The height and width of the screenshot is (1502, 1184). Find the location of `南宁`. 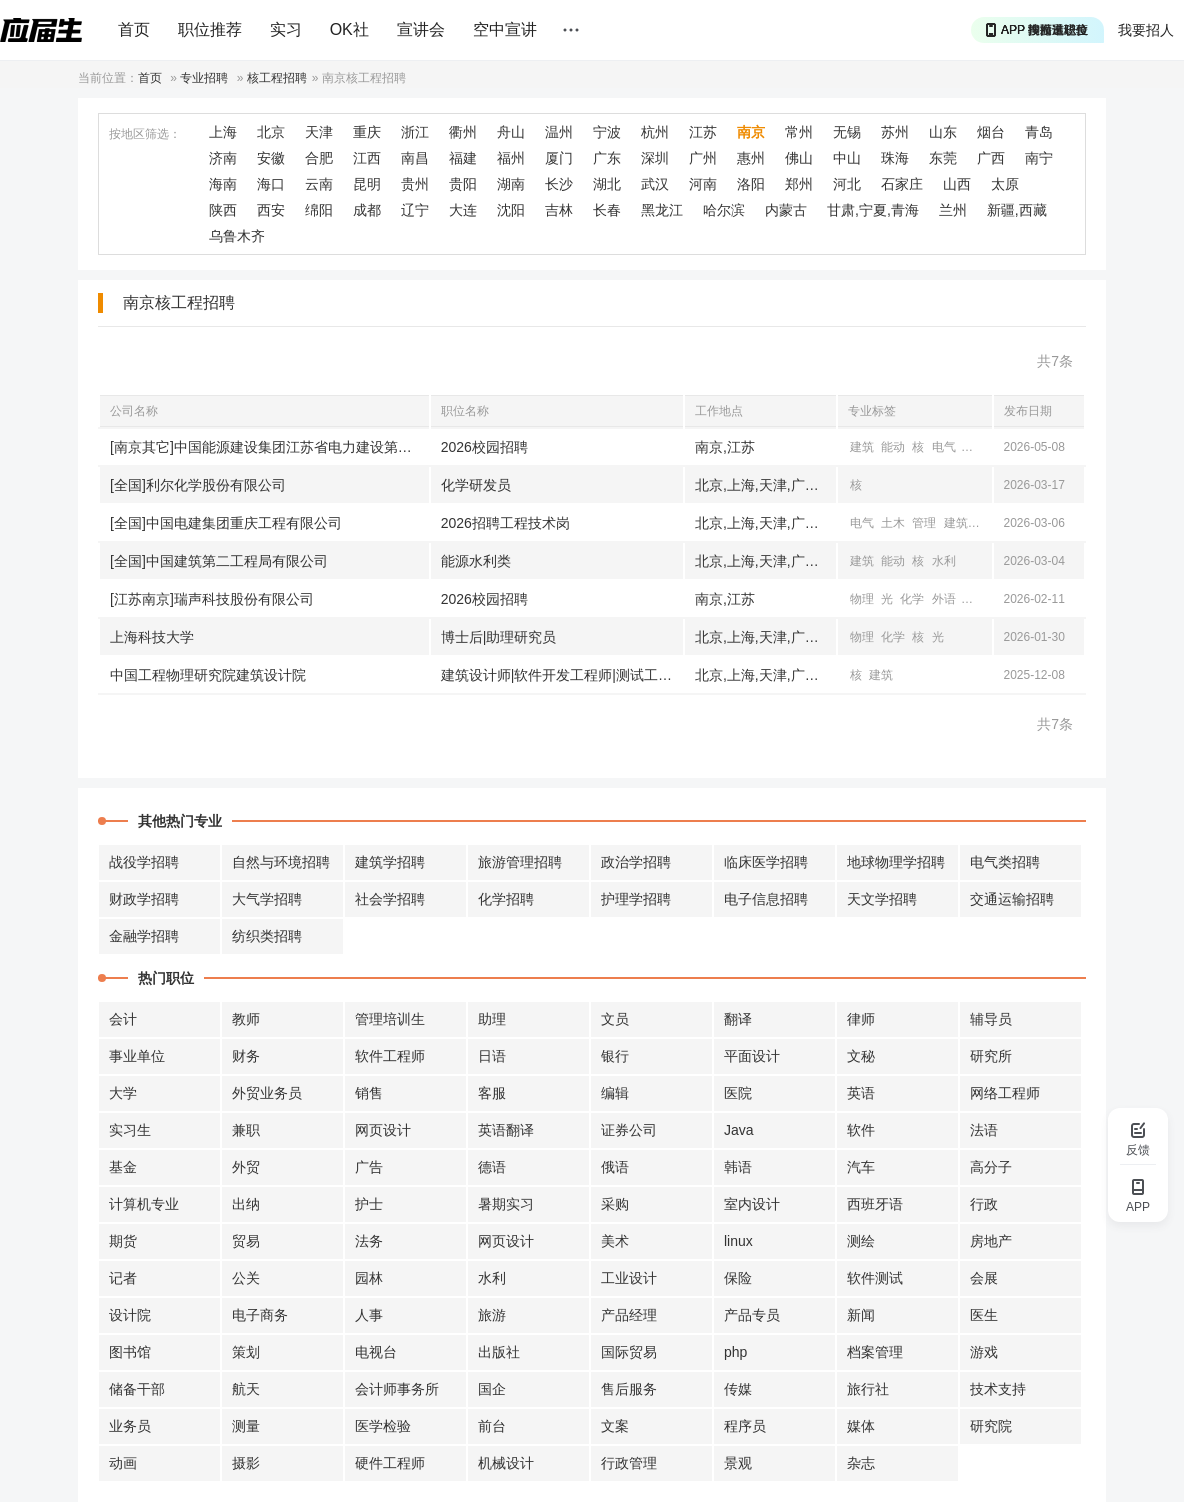

南宁 is located at coordinates (1039, 158).